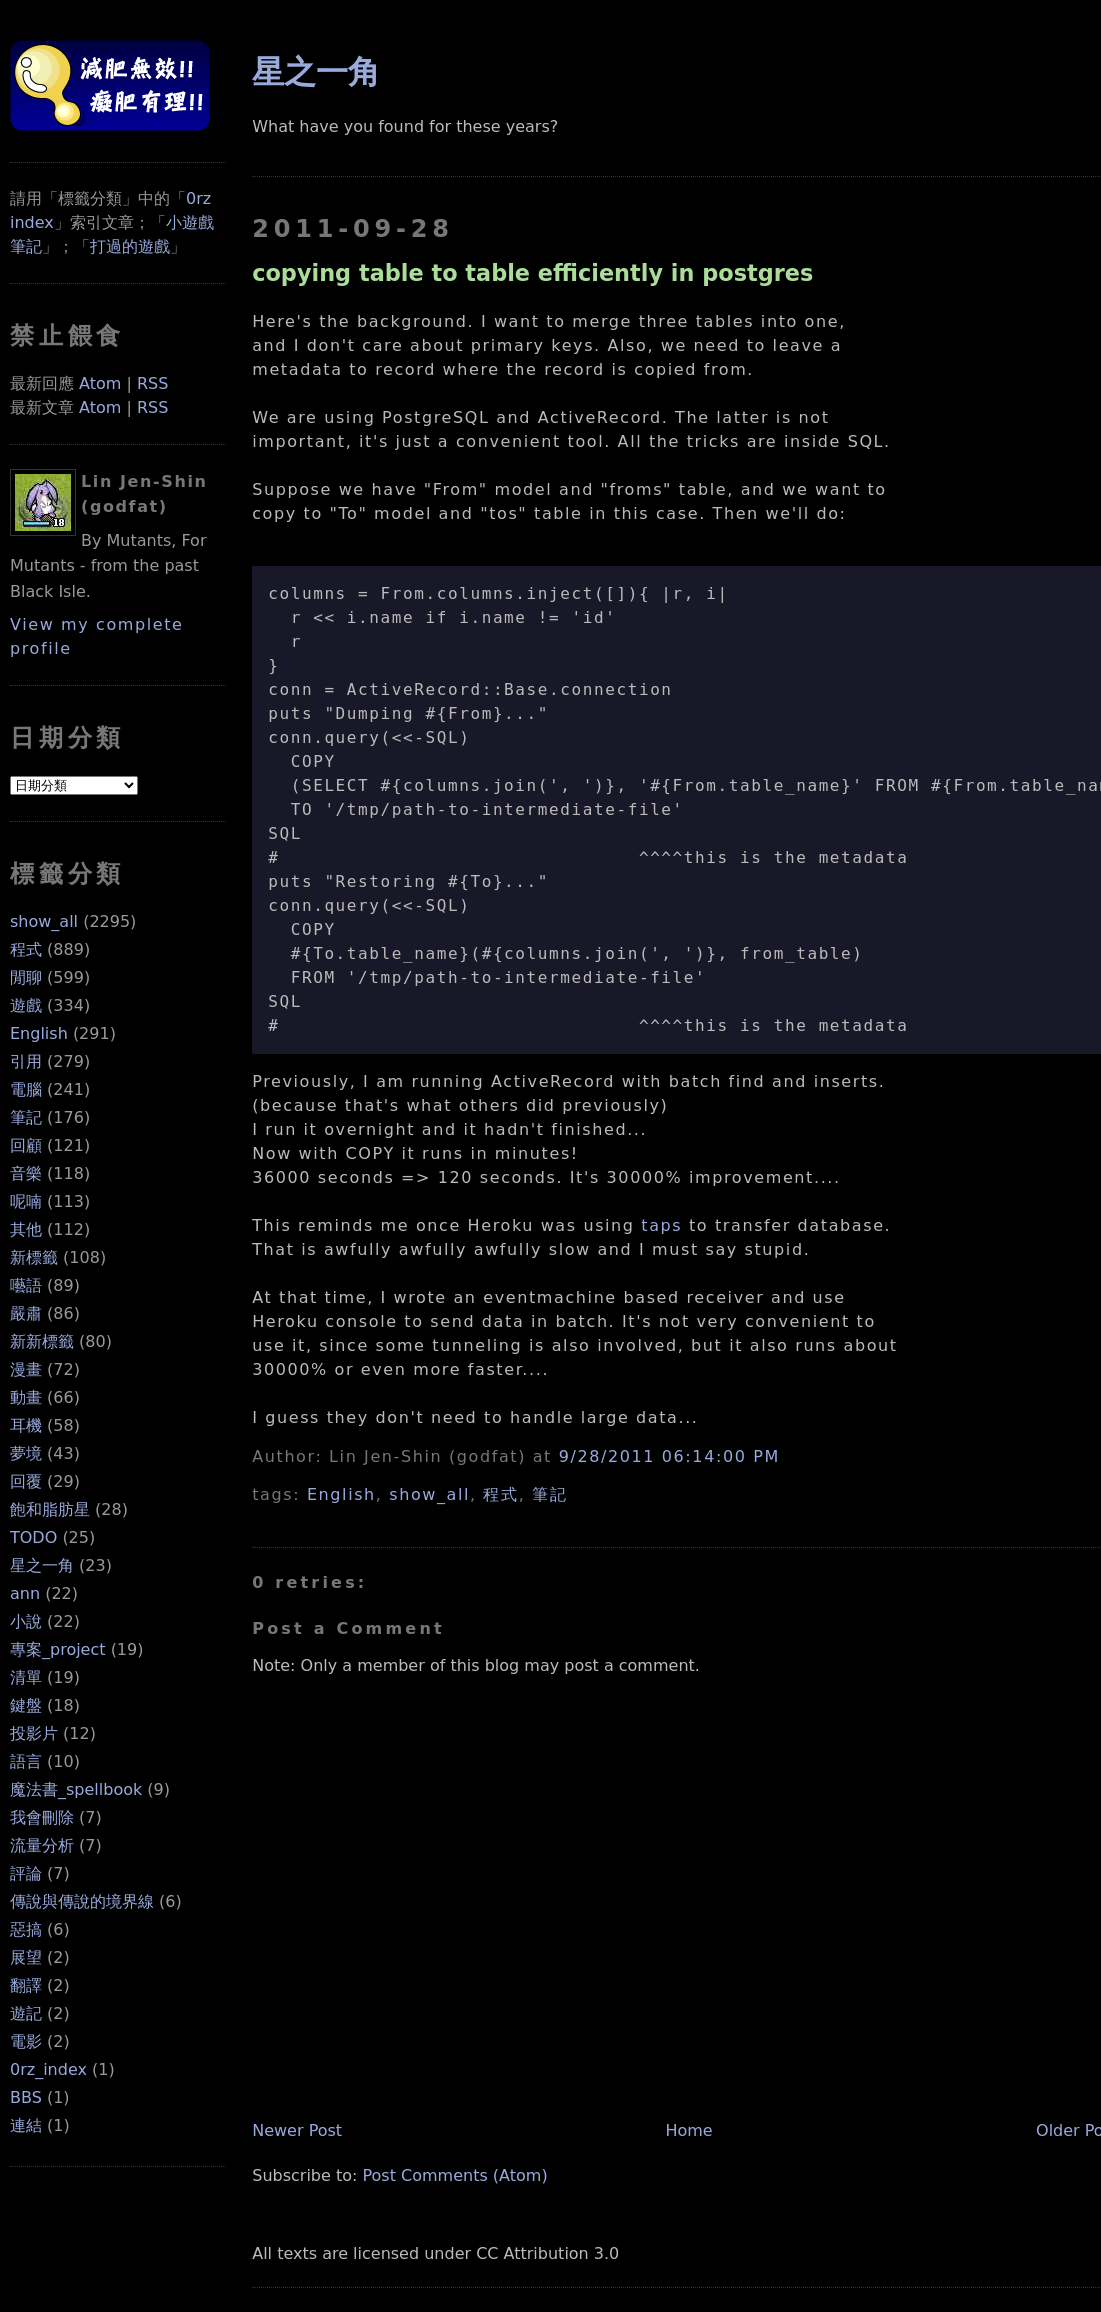  I want to click on BBS, so click(26, 2097).